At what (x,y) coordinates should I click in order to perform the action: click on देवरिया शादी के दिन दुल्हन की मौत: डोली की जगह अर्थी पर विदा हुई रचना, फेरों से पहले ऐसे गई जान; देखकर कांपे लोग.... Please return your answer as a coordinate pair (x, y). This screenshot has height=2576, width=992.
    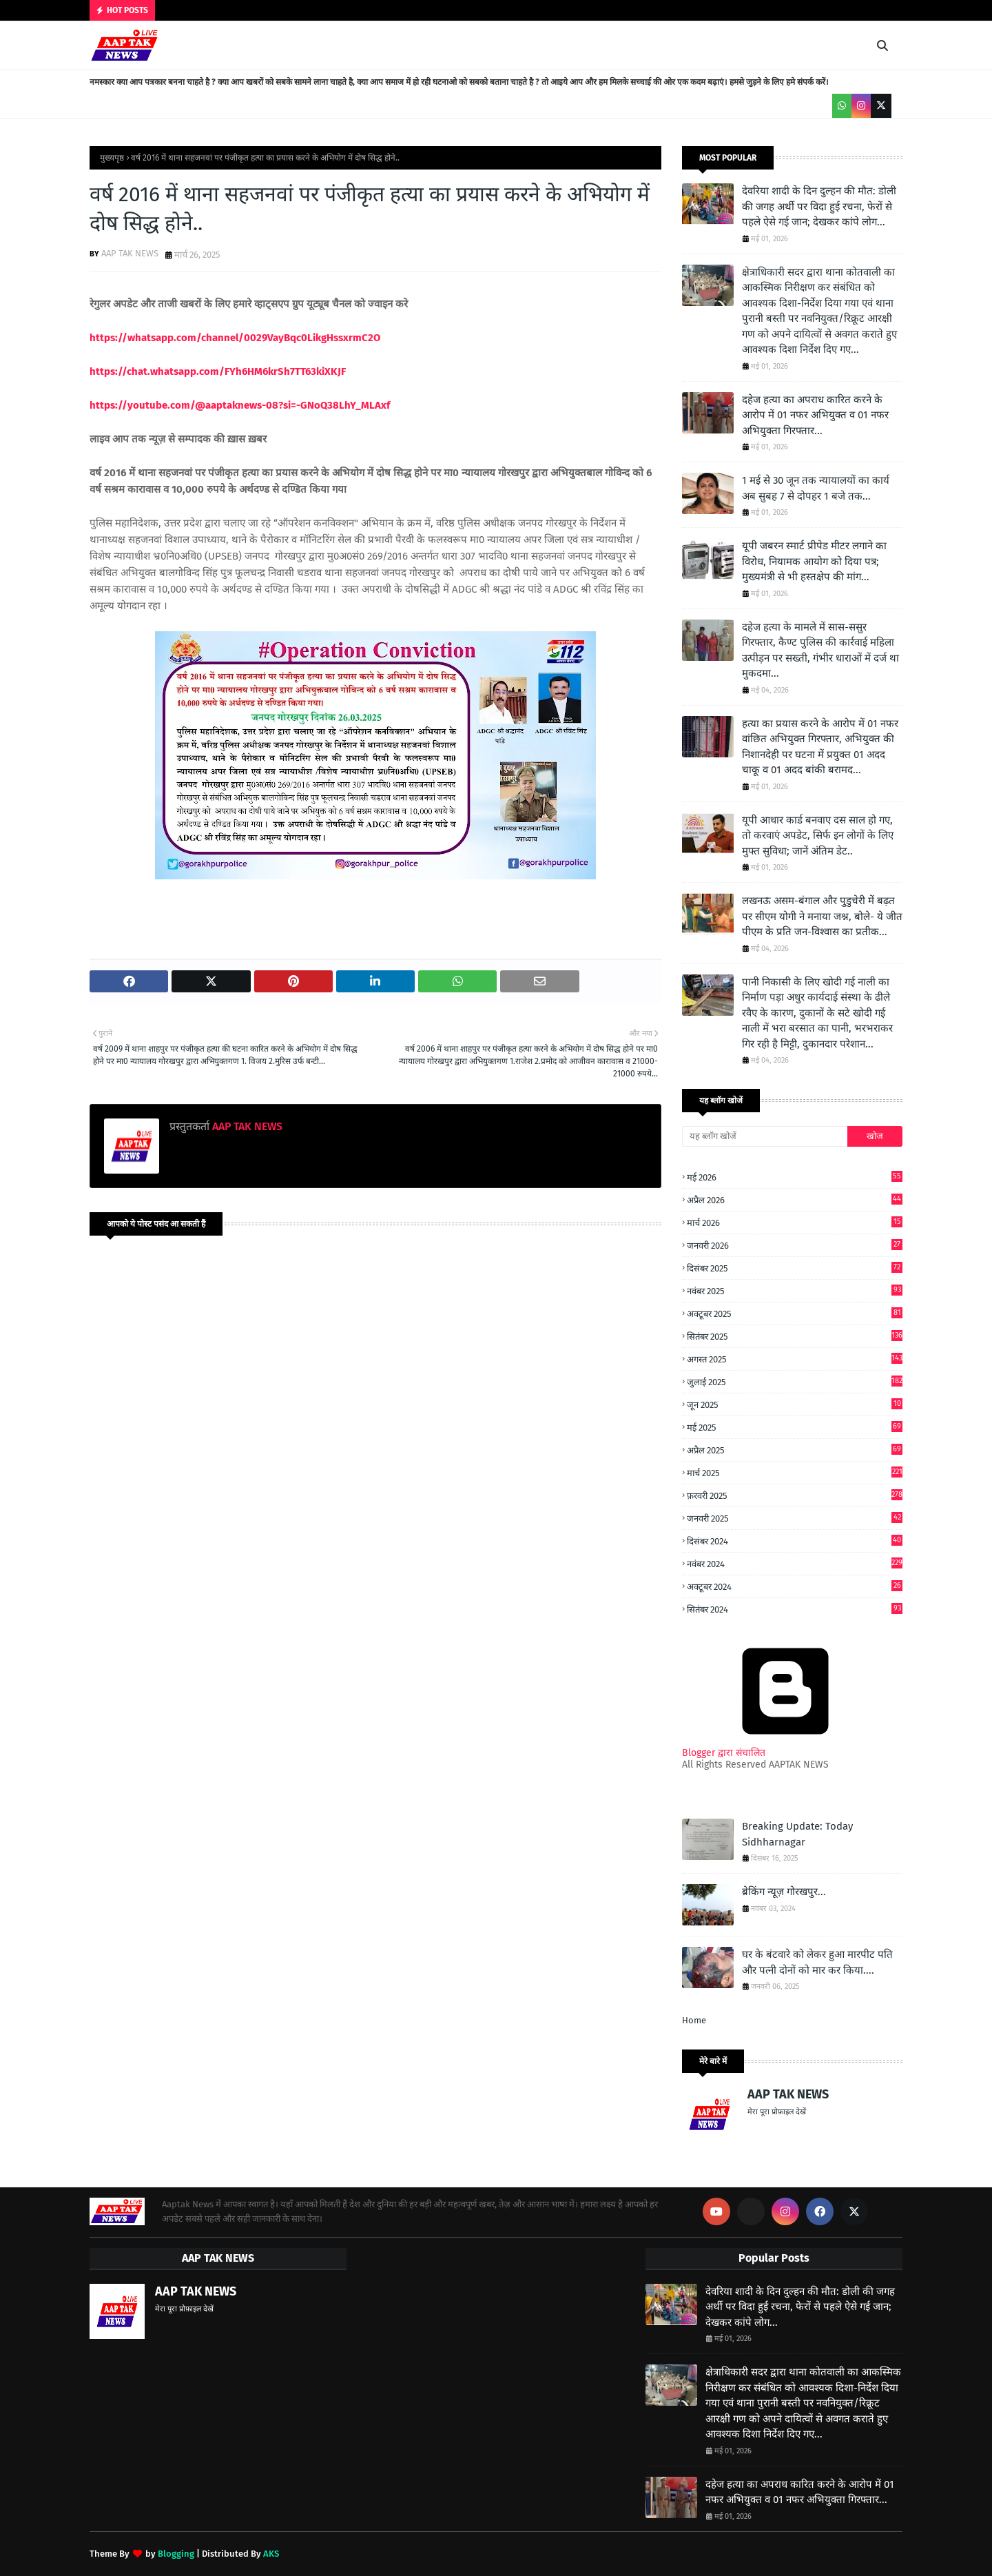
    Looking at the image, I should click on (819, 206).